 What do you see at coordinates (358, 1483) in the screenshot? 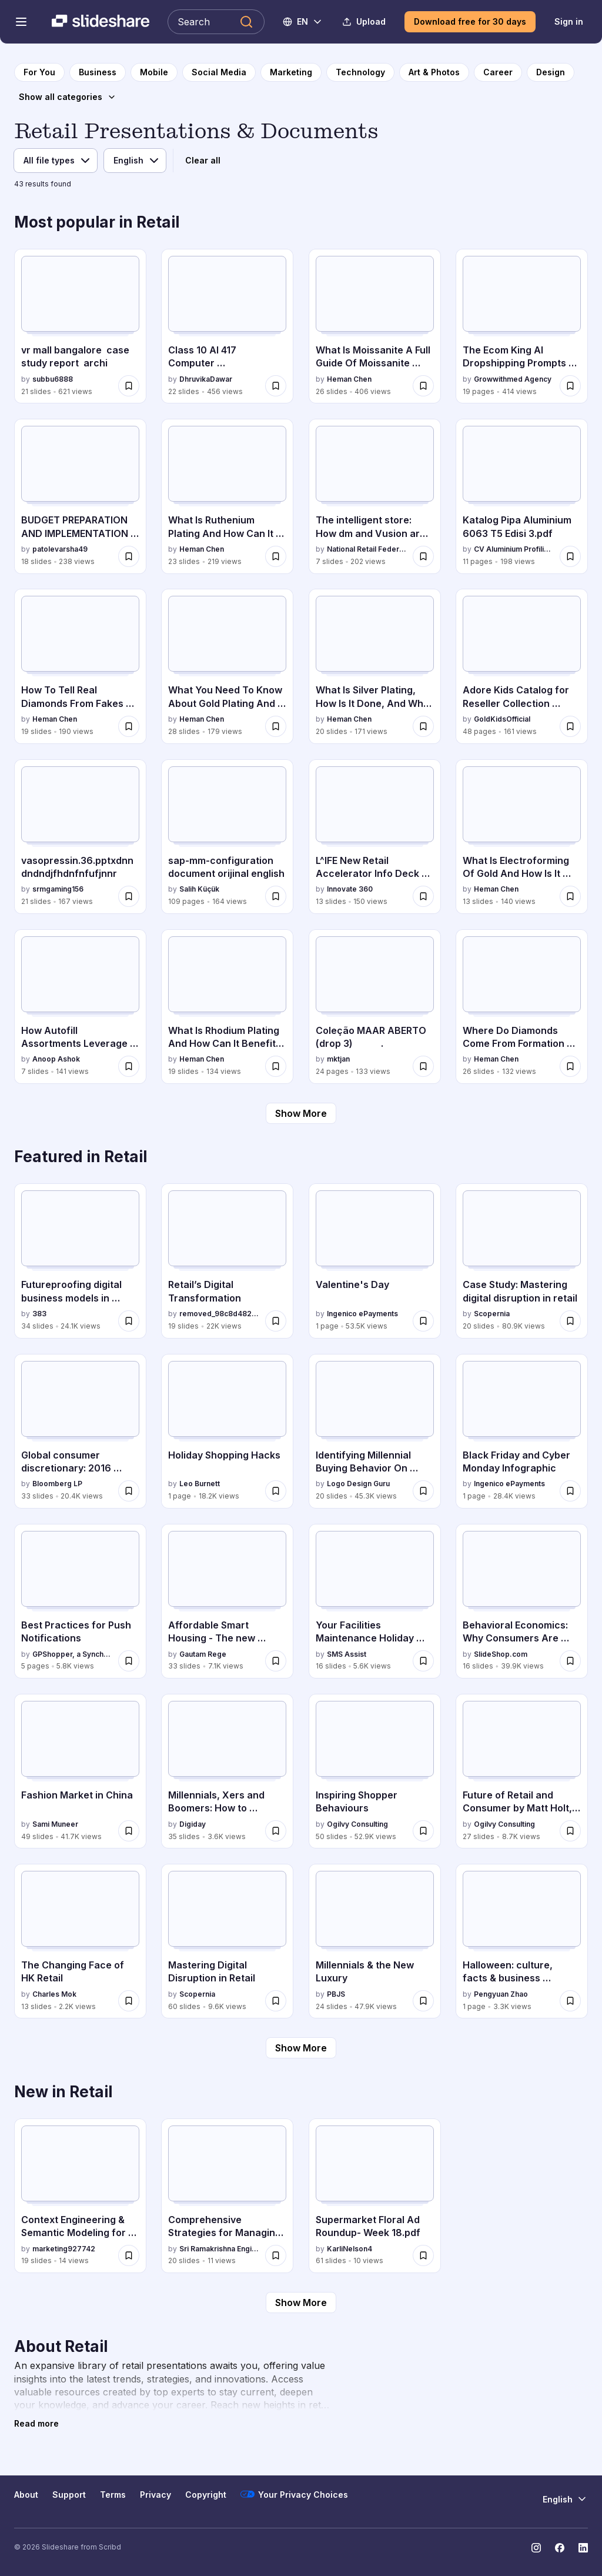
I see `Logo Design Guru` at bounding box center [358, 1483].